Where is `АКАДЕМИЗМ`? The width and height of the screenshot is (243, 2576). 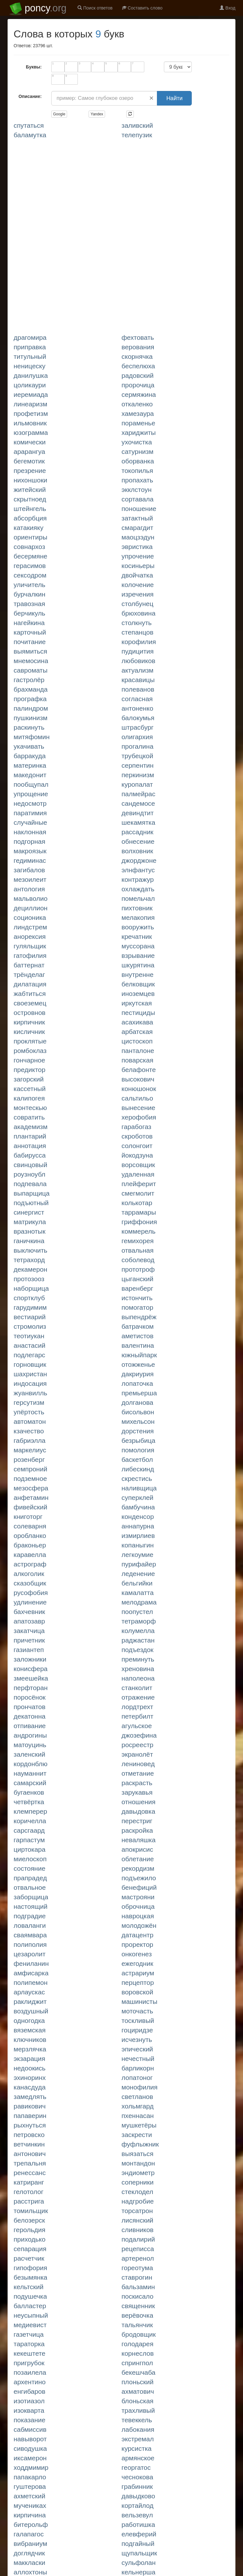
АКАДЕМИЗМ is located at coordinates (30, 1126).